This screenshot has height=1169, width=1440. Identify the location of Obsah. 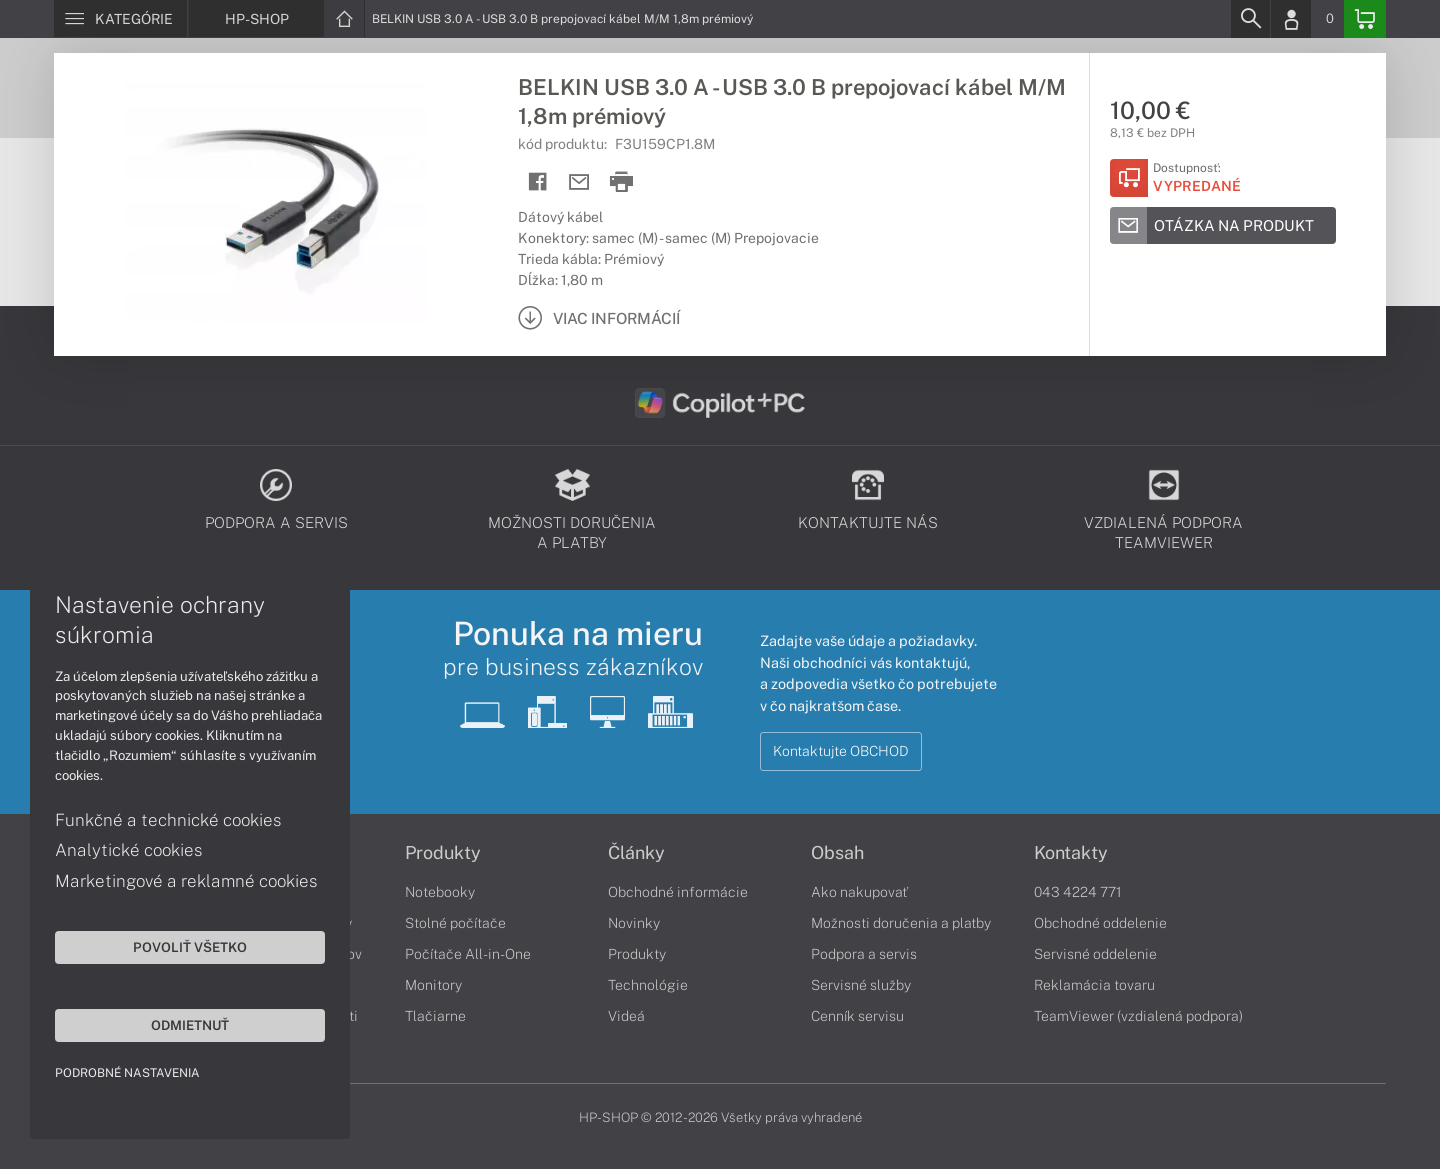
(837, 853).